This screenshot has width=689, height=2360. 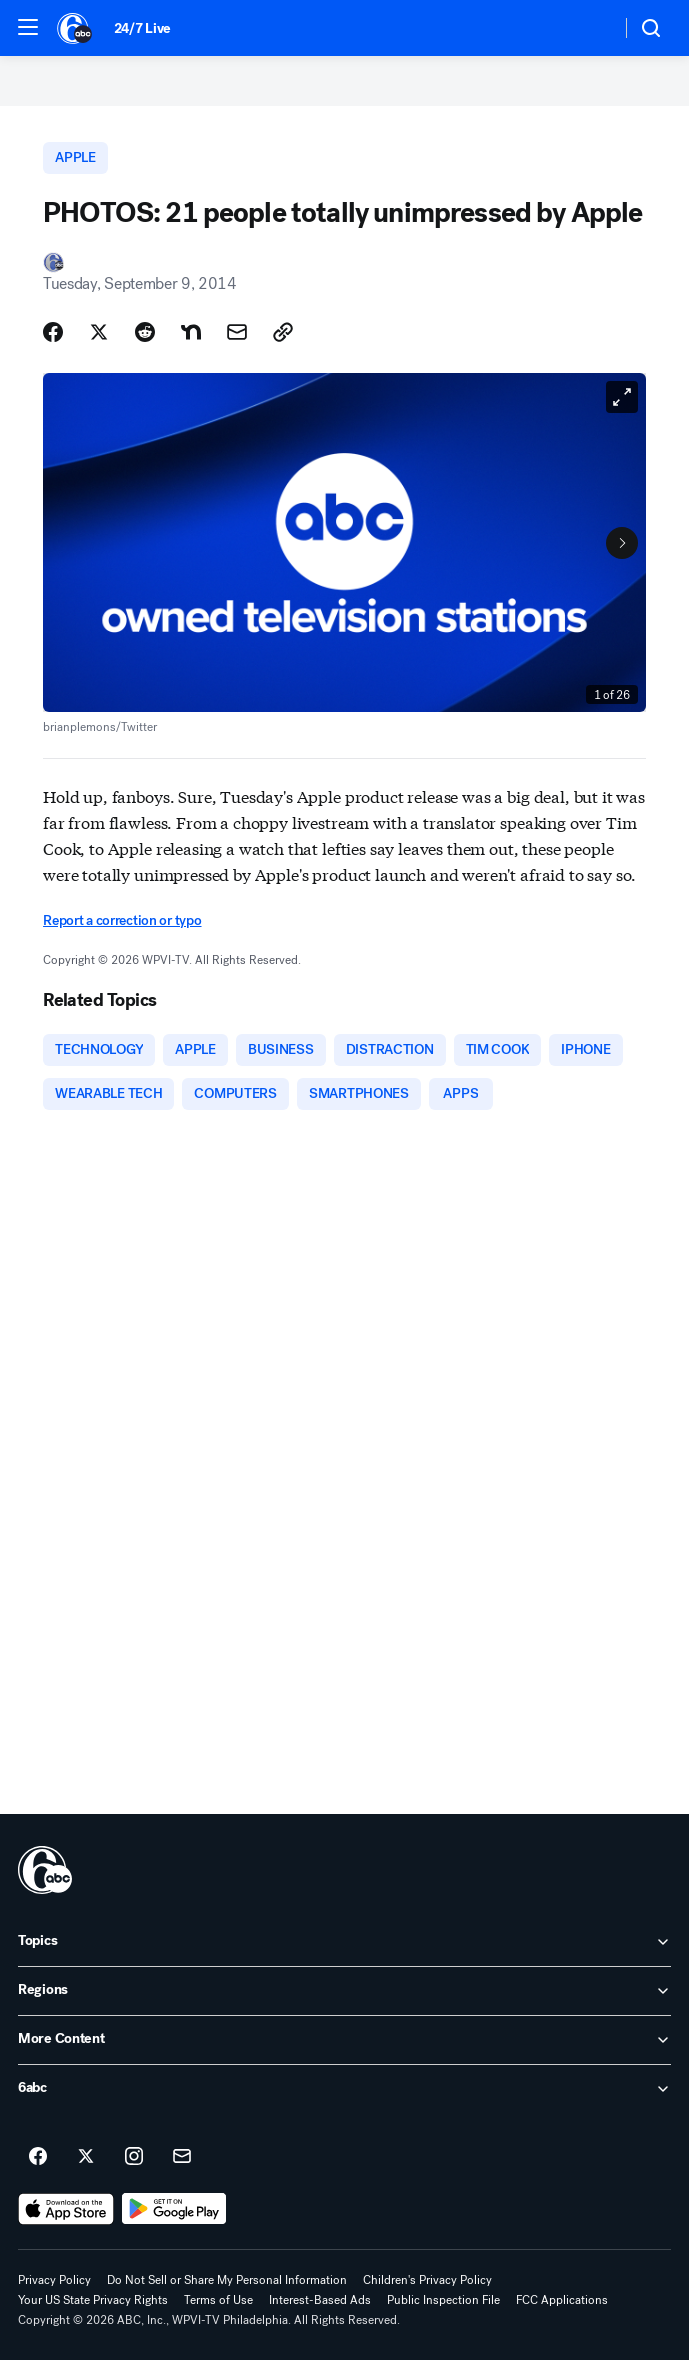 What do you see at coordinates (344, 2040) in the screenshot?
I see `[open More Content accordion]` at bounding box center [344, 2040].